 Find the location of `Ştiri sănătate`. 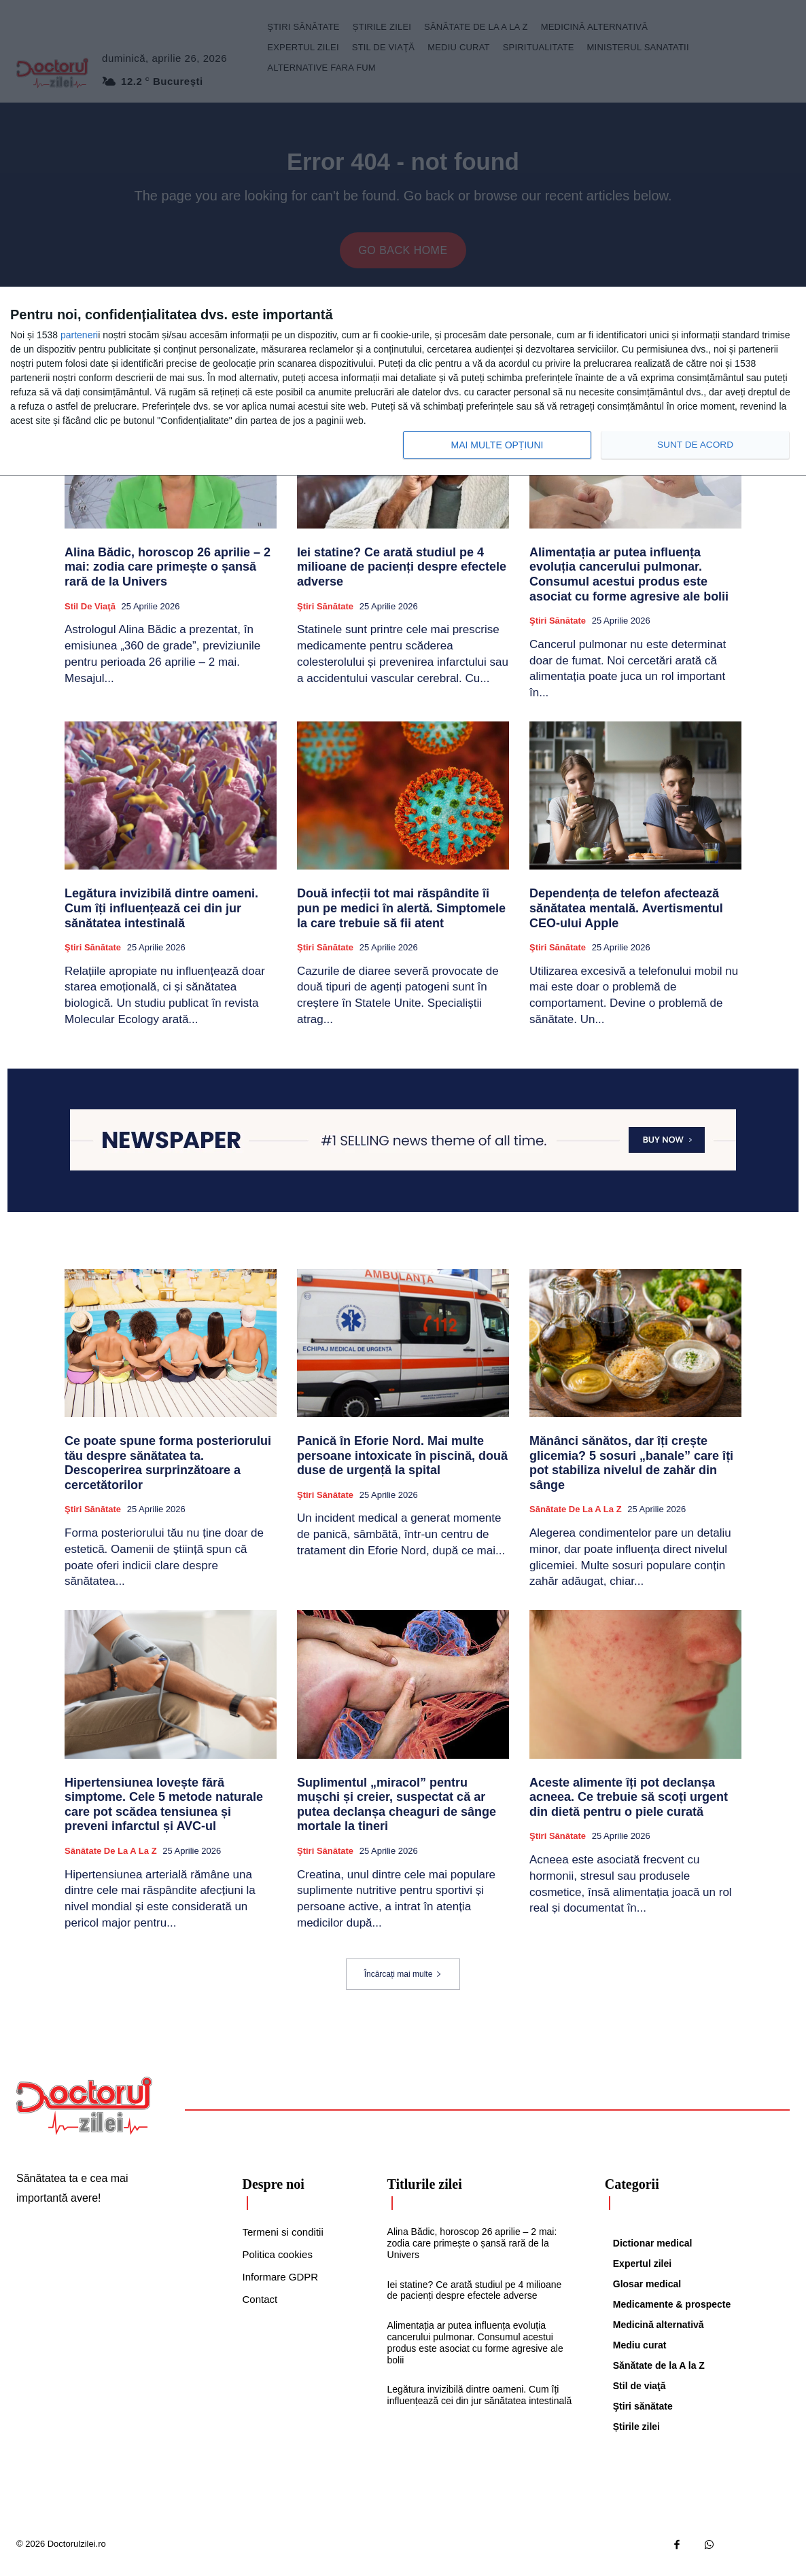

Ştiri sănătate is located at coordinates (325, 613).